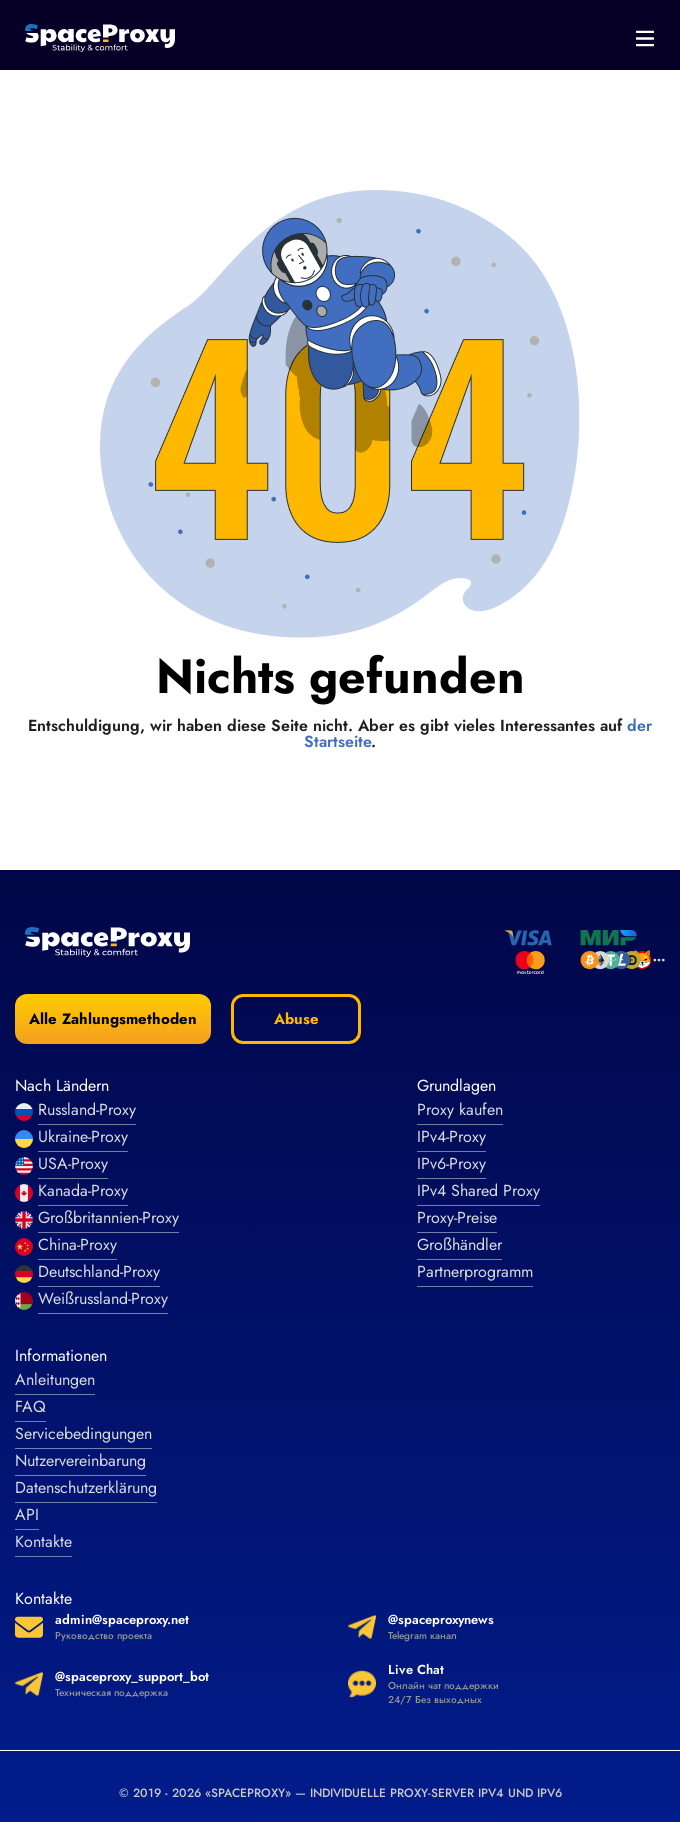  I want to click on IPv4 Shared Proxy, so click(478, 1190).